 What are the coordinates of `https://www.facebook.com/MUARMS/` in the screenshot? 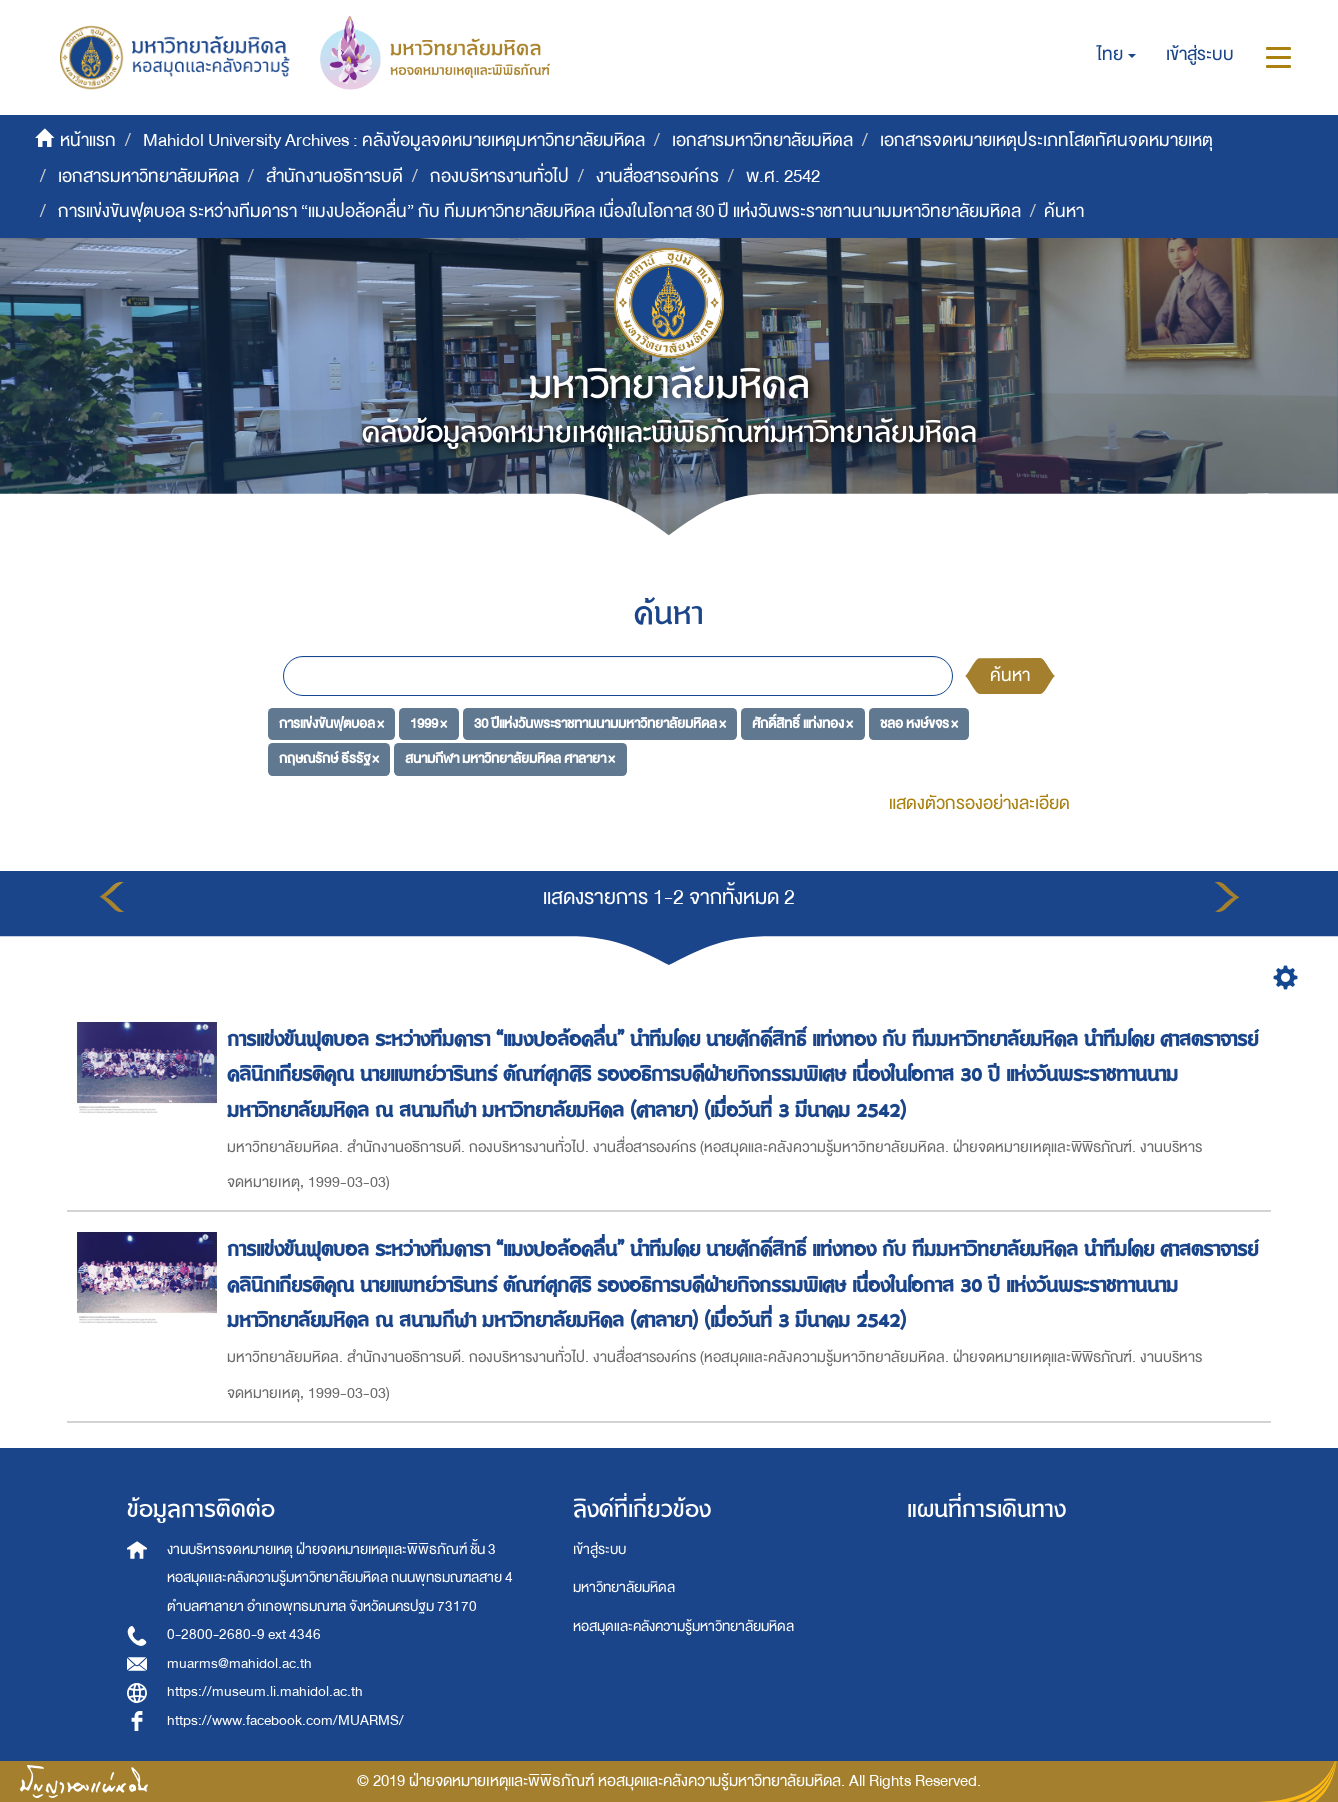 It's located at (285, 1720).